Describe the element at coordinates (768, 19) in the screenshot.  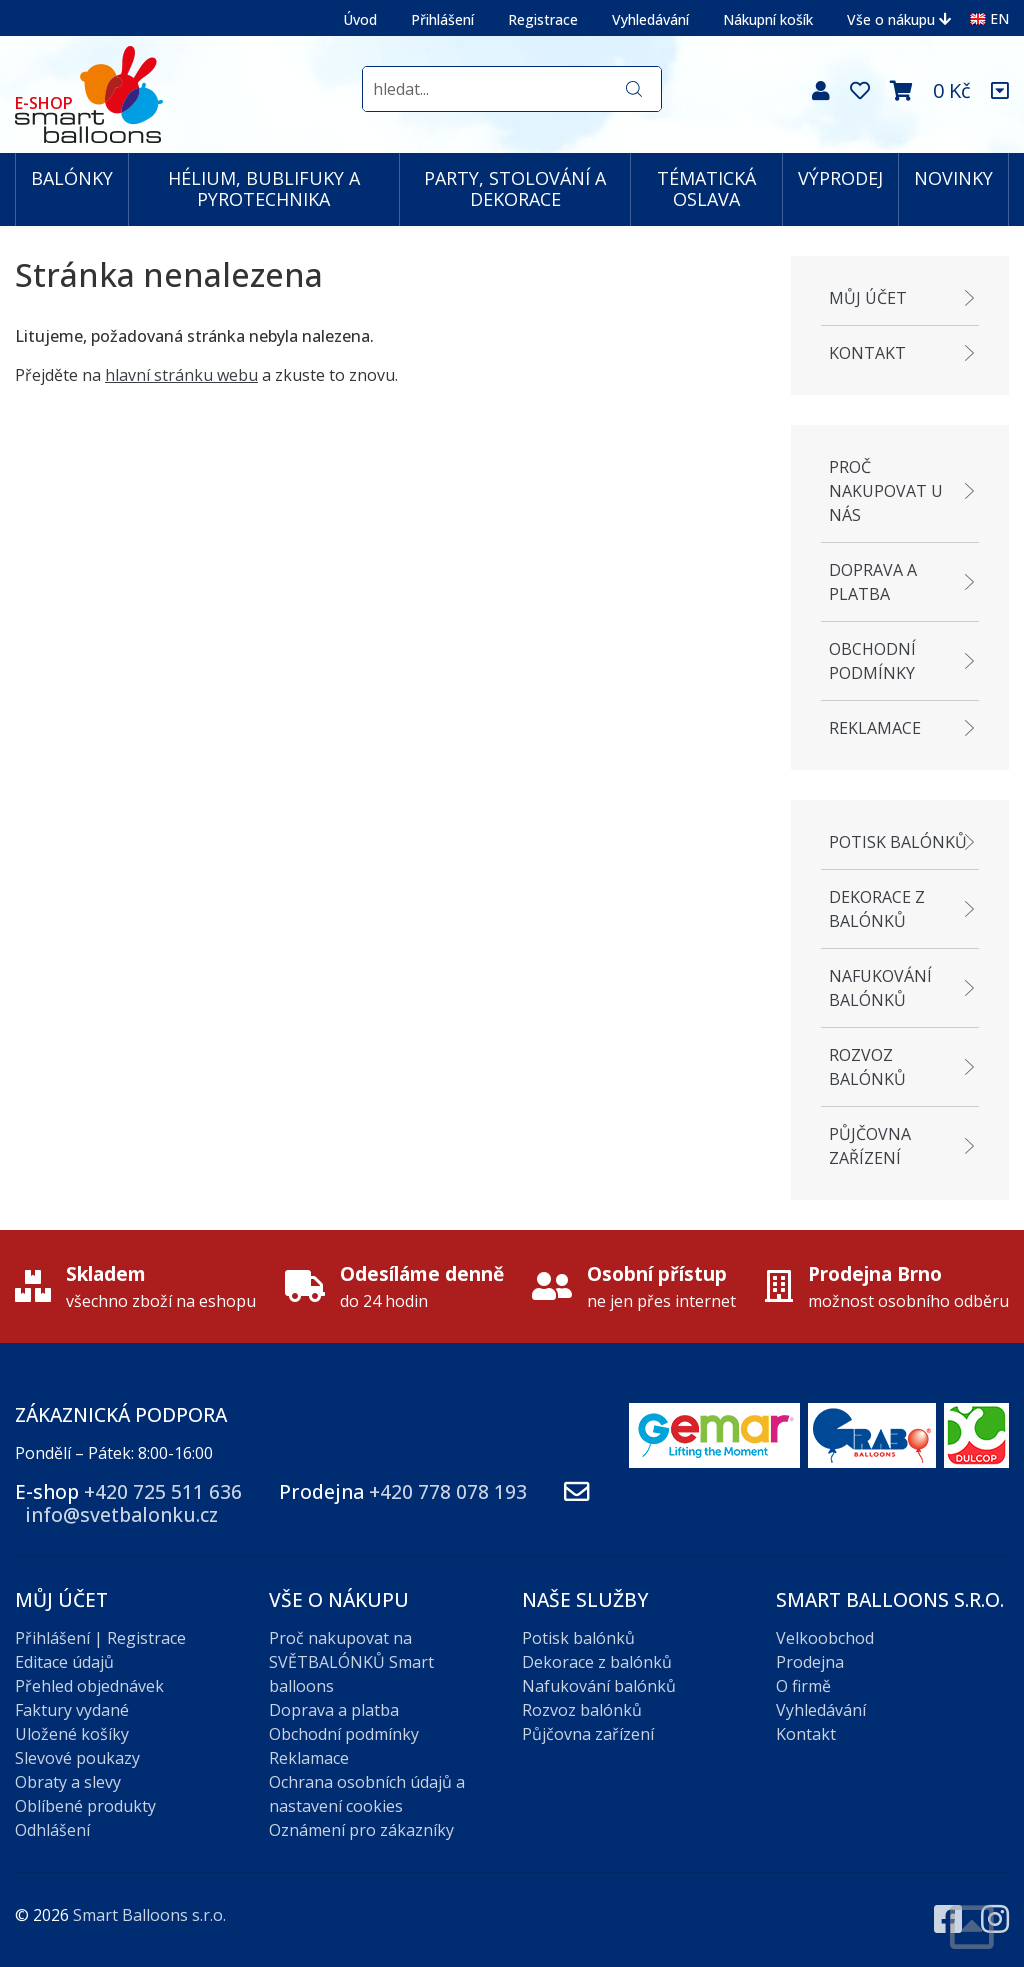
I see `Nákupní košík` at that location.